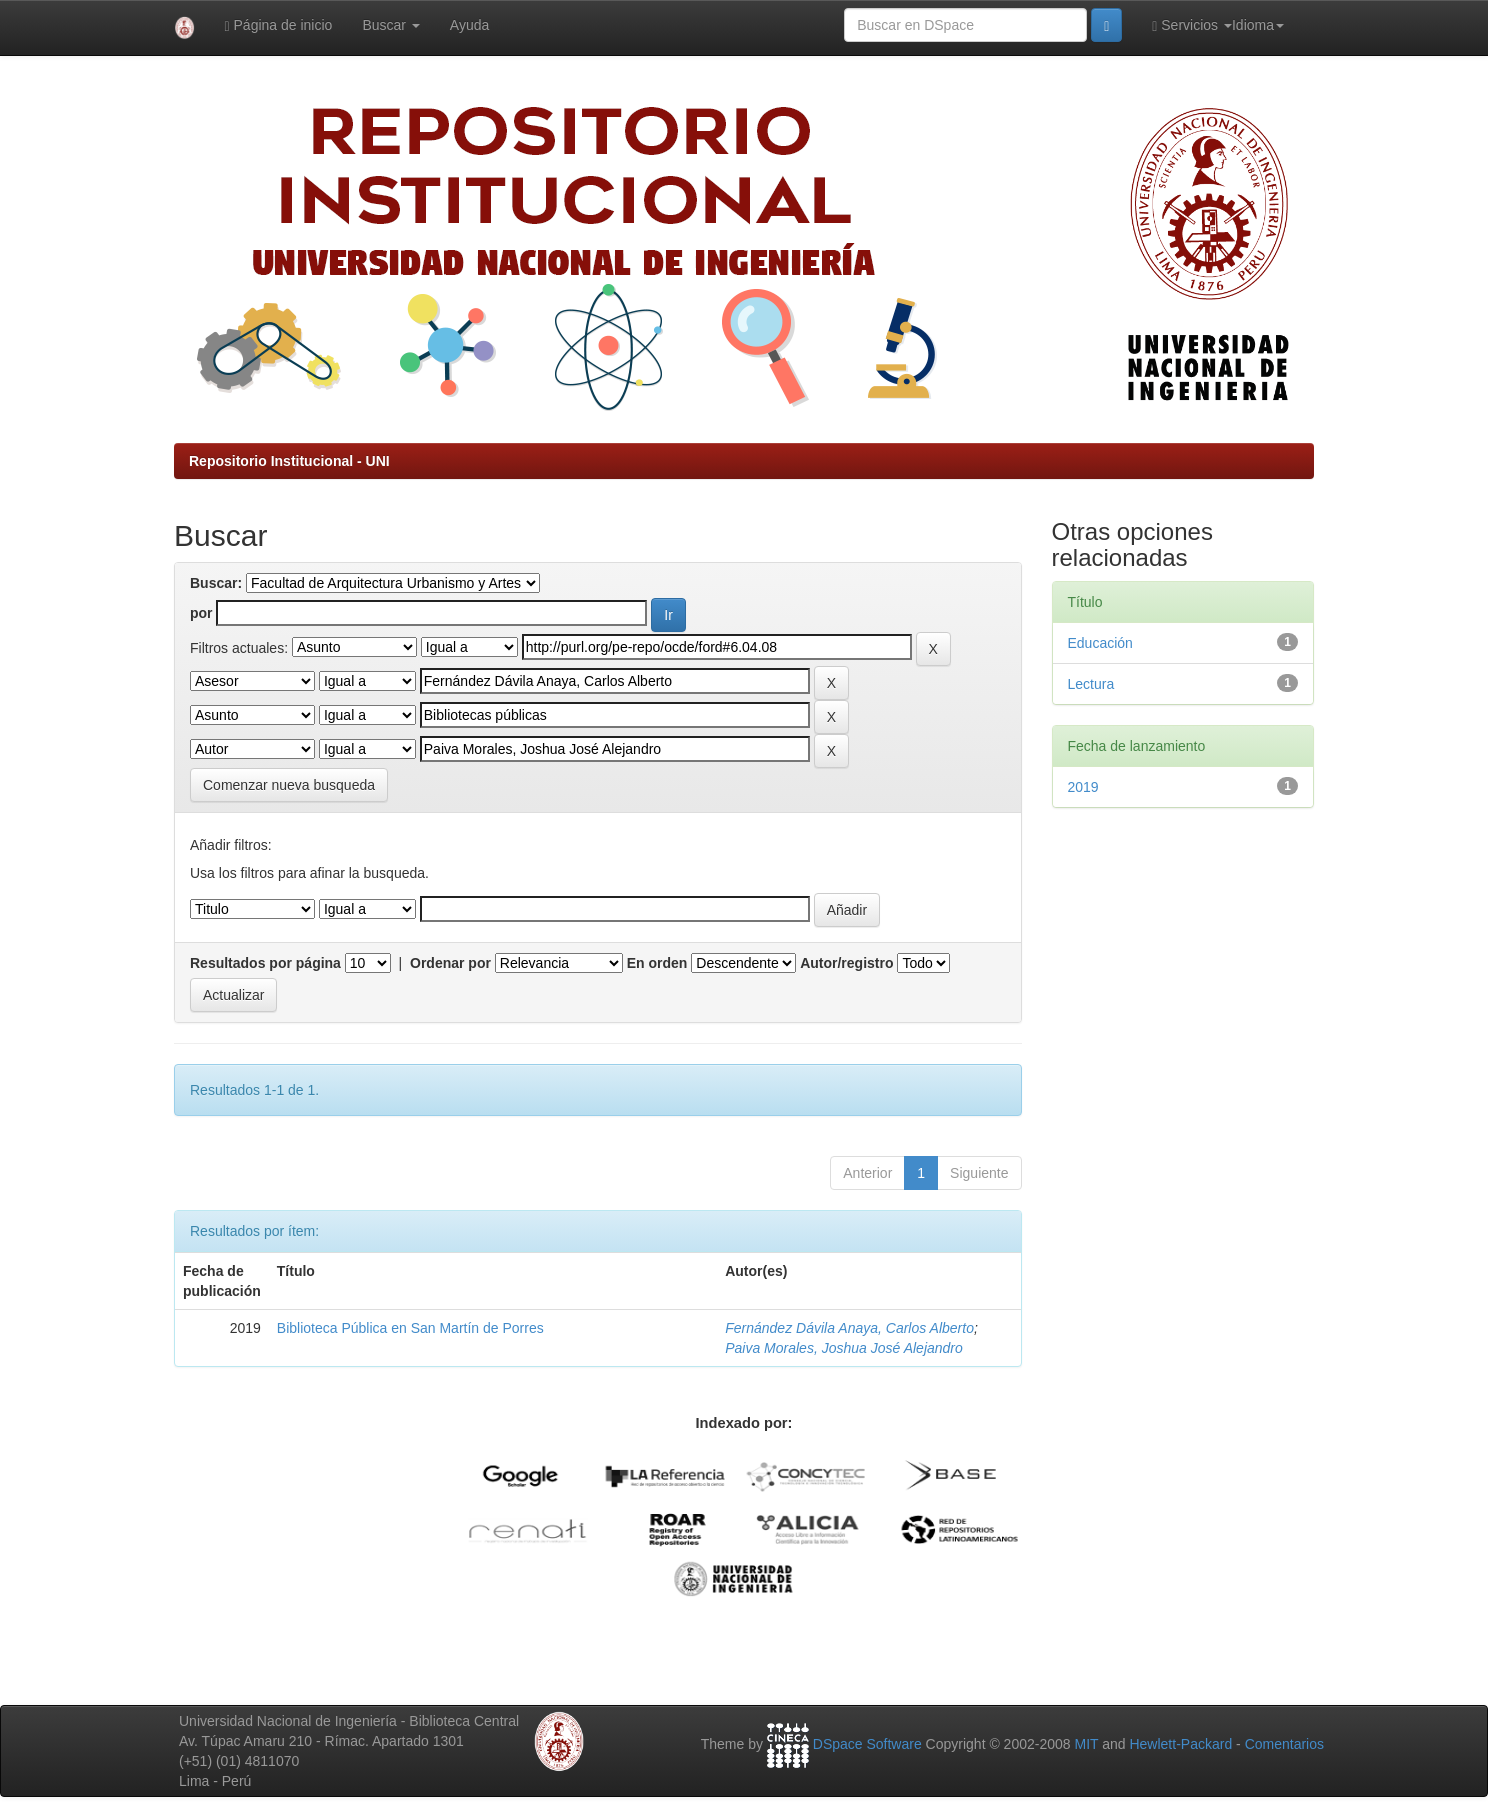  What do you see at coordinates (1180, 1744) in the screenshot?
I see `Hewlett-Packard` at bounding box center [1180, 1744].